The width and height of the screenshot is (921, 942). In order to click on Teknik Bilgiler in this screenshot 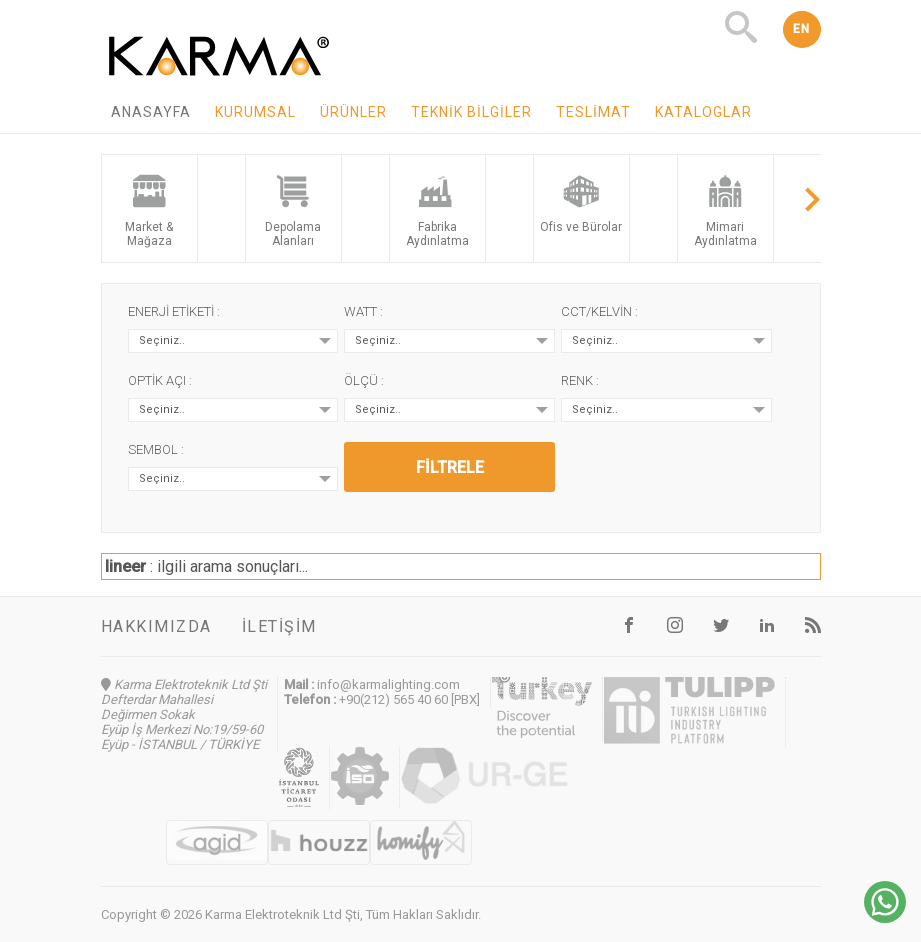, I will do `click(471, 112)`.